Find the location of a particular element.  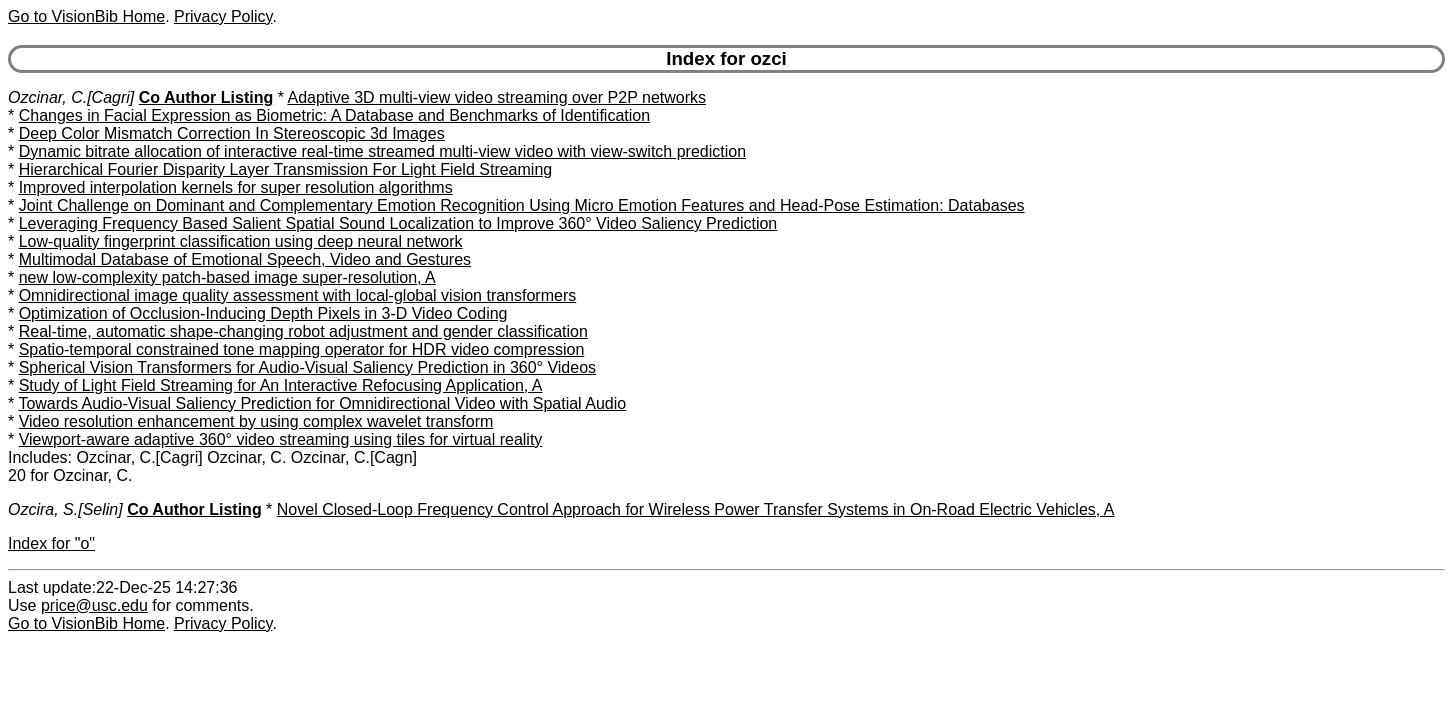

Ozcira, S.[Selin] is located at coordinates (65, 509).